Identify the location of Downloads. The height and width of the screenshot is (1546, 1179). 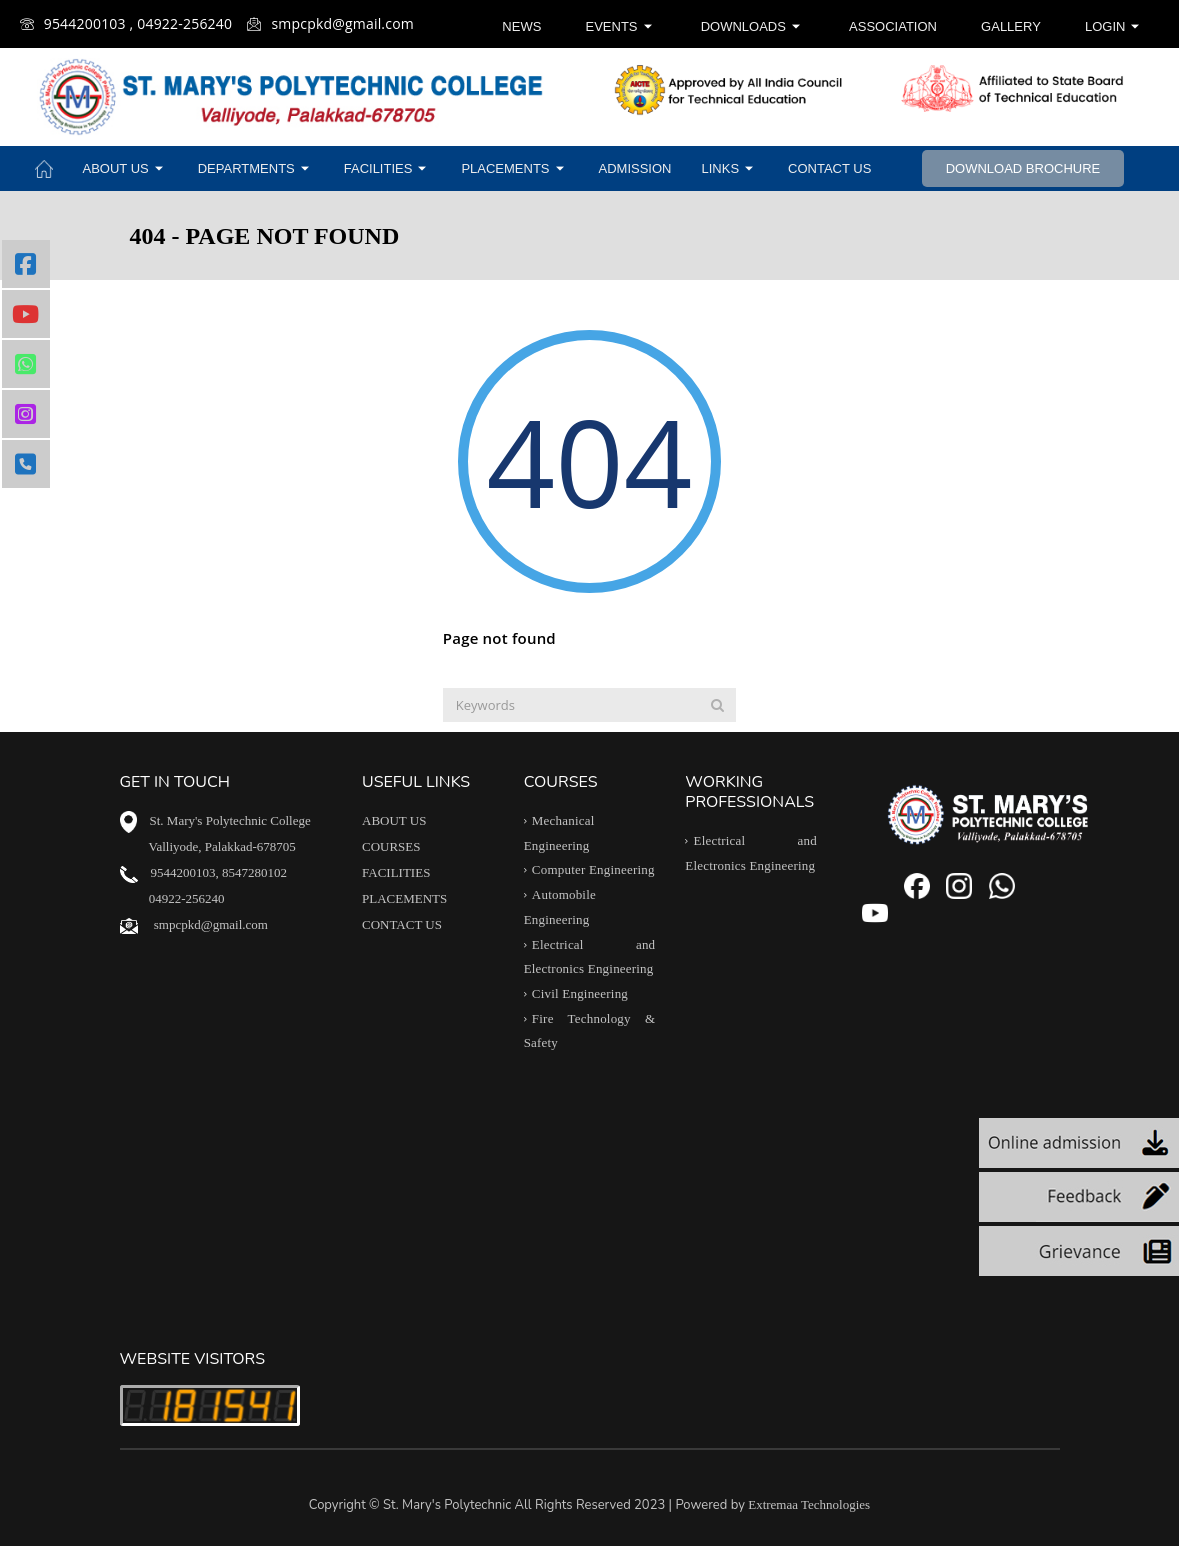
(753, 26).